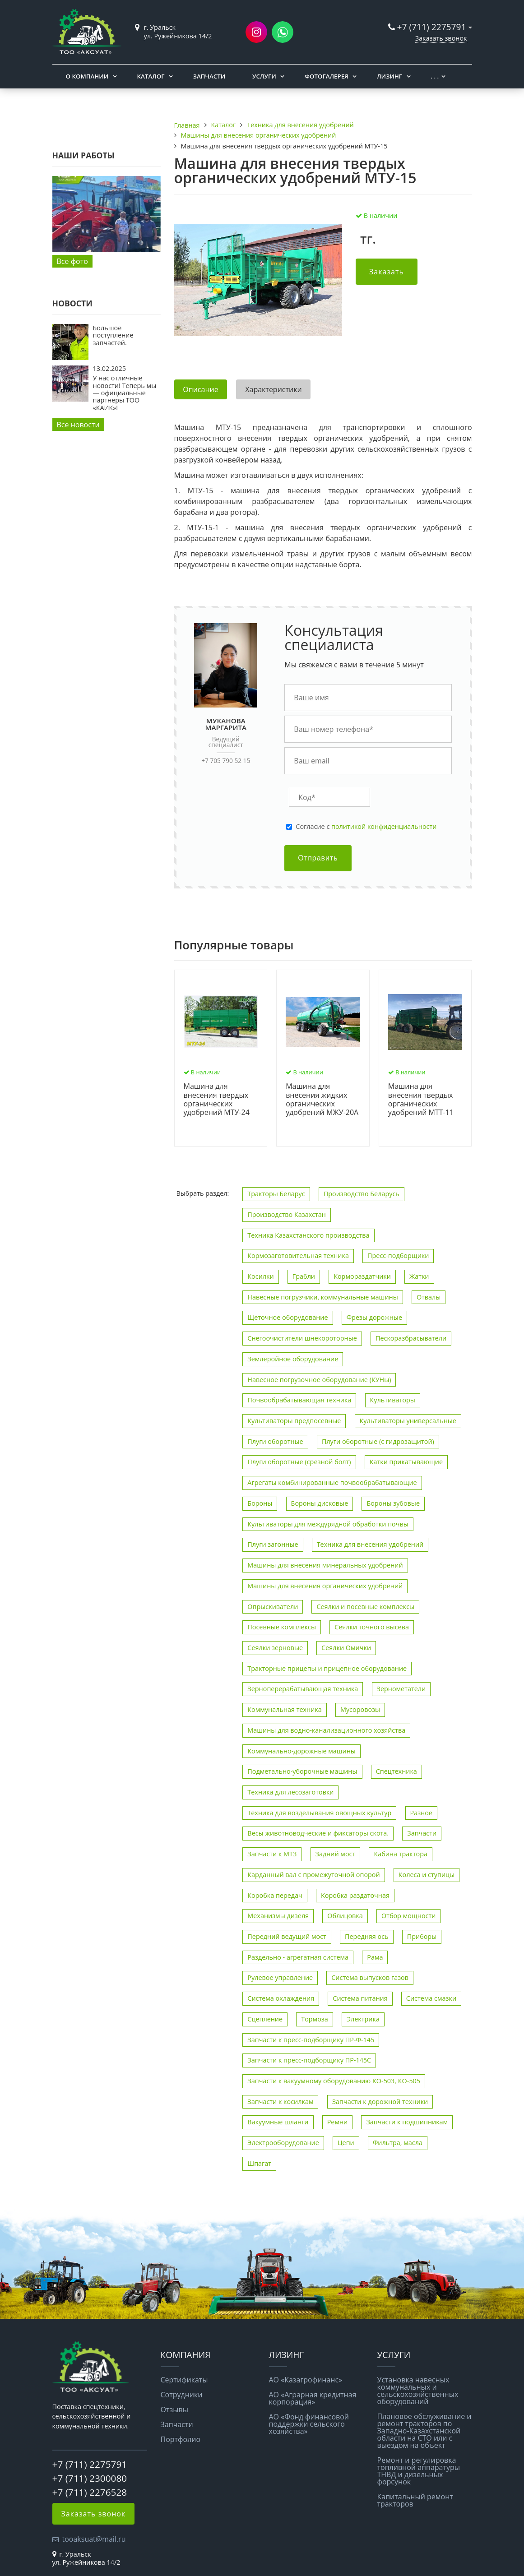 The height and width of the screenshot is (2576, 524). I want to click on Опрыскиватели, so click(272, 1606).